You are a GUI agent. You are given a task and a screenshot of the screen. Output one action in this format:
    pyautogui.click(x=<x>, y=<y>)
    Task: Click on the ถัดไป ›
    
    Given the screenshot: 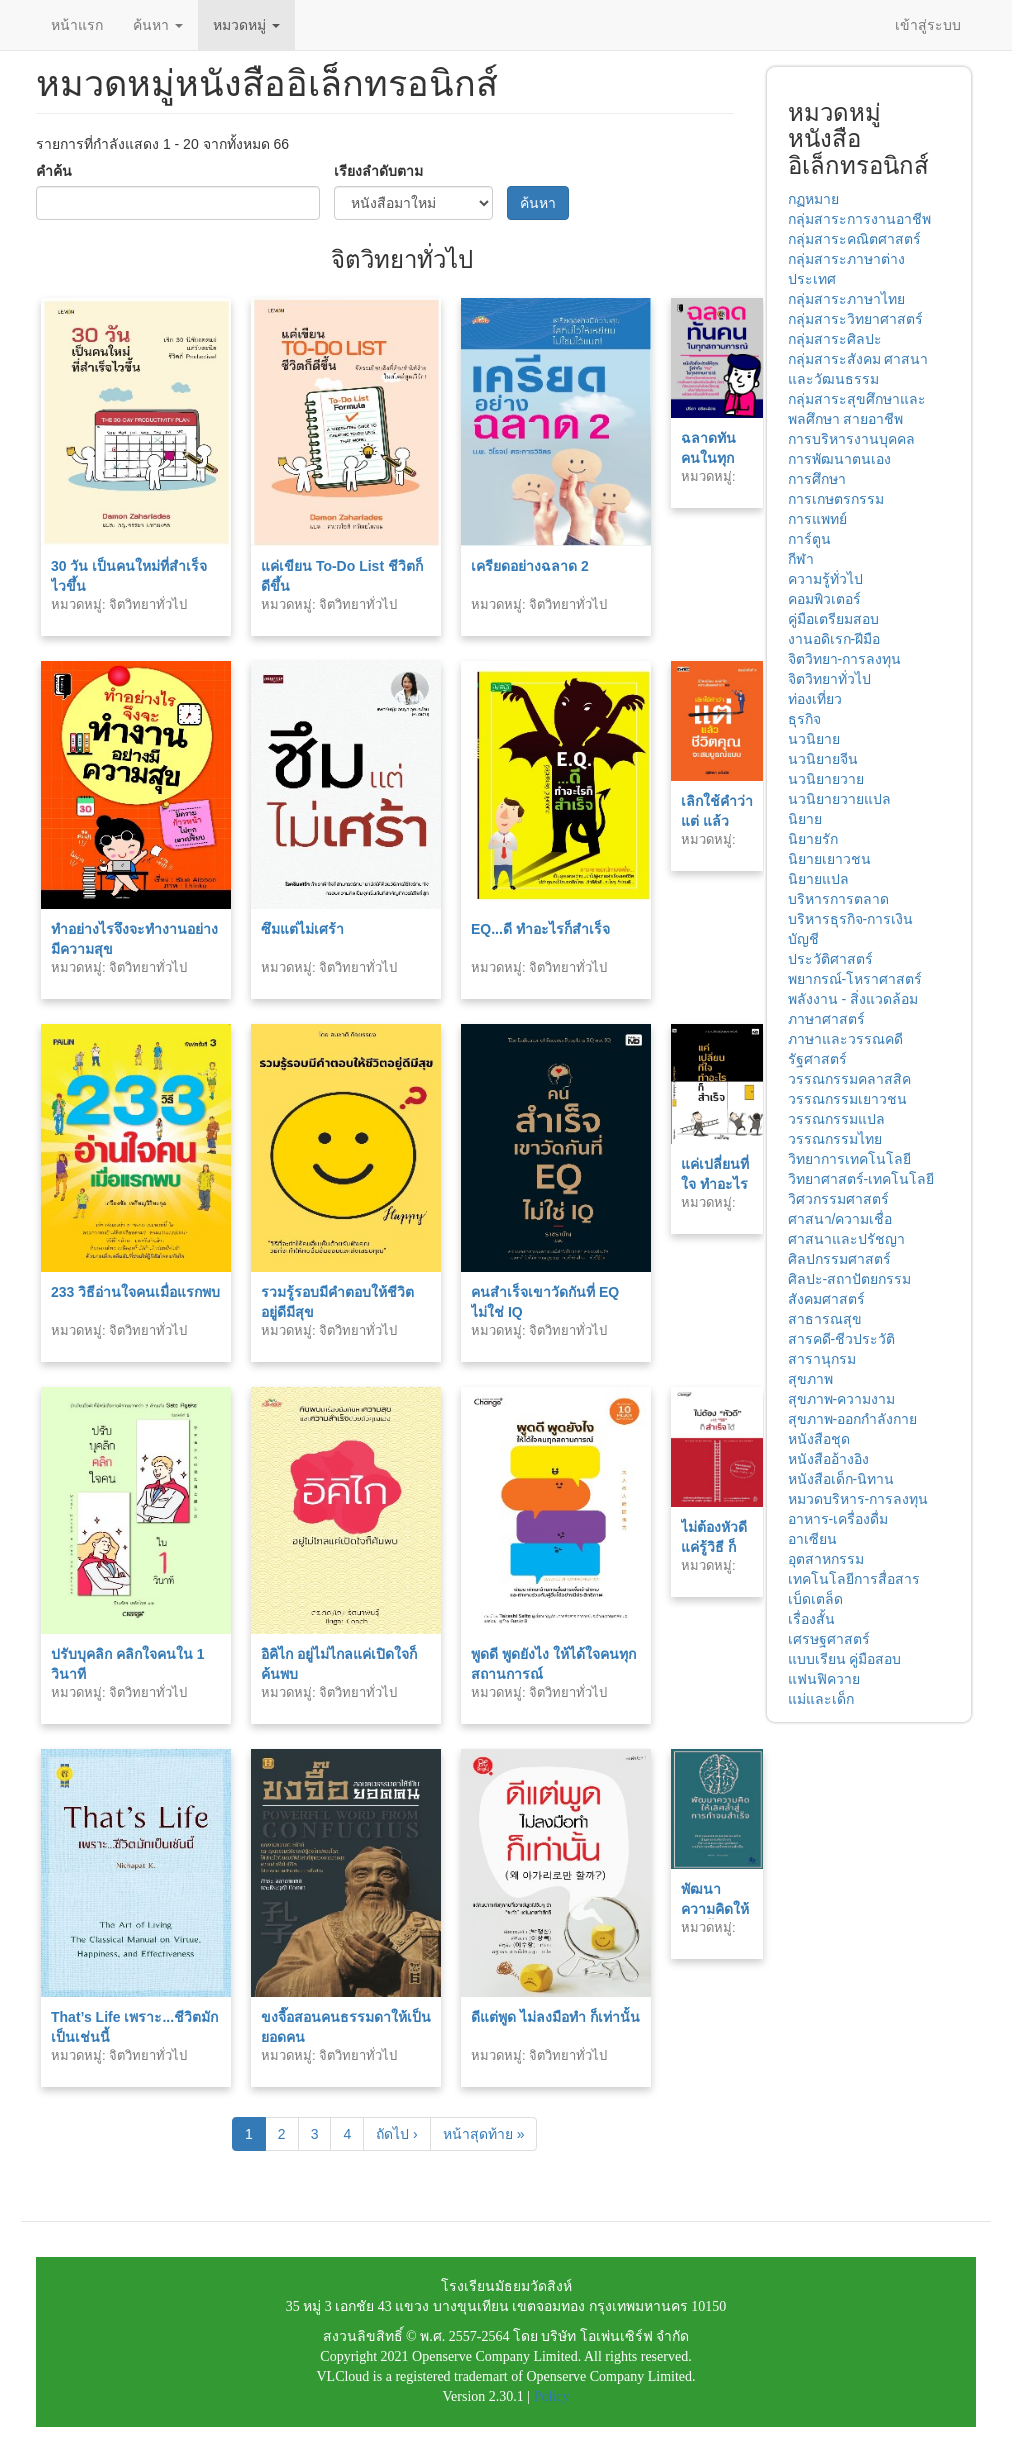 What is the action you would take?
    pyautogui.click(x=397, y=2134)
    